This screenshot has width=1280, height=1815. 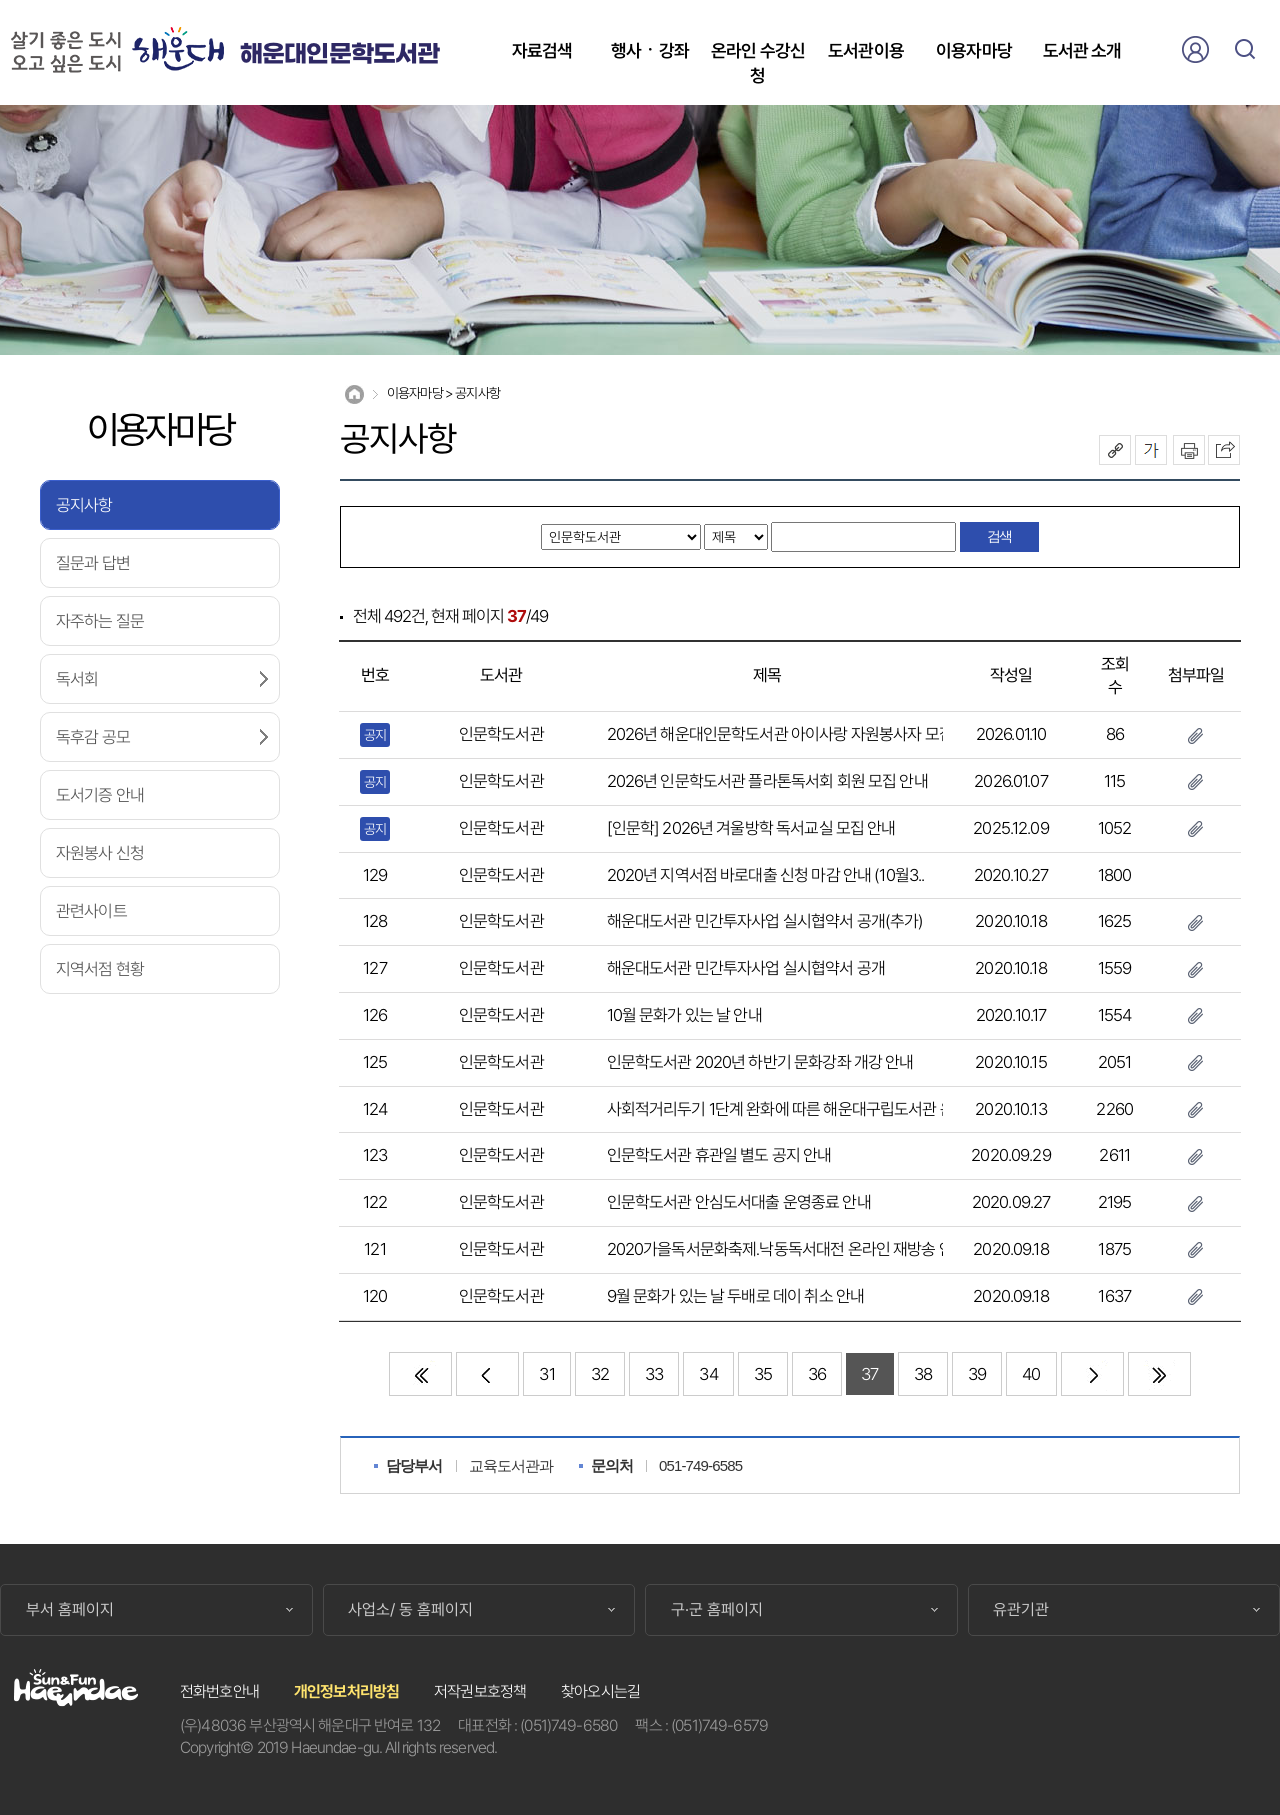 I want to click on 2020년 지역서점 바로대출 신청 마감 안내 (10월3.., so click(x=766, y=875).